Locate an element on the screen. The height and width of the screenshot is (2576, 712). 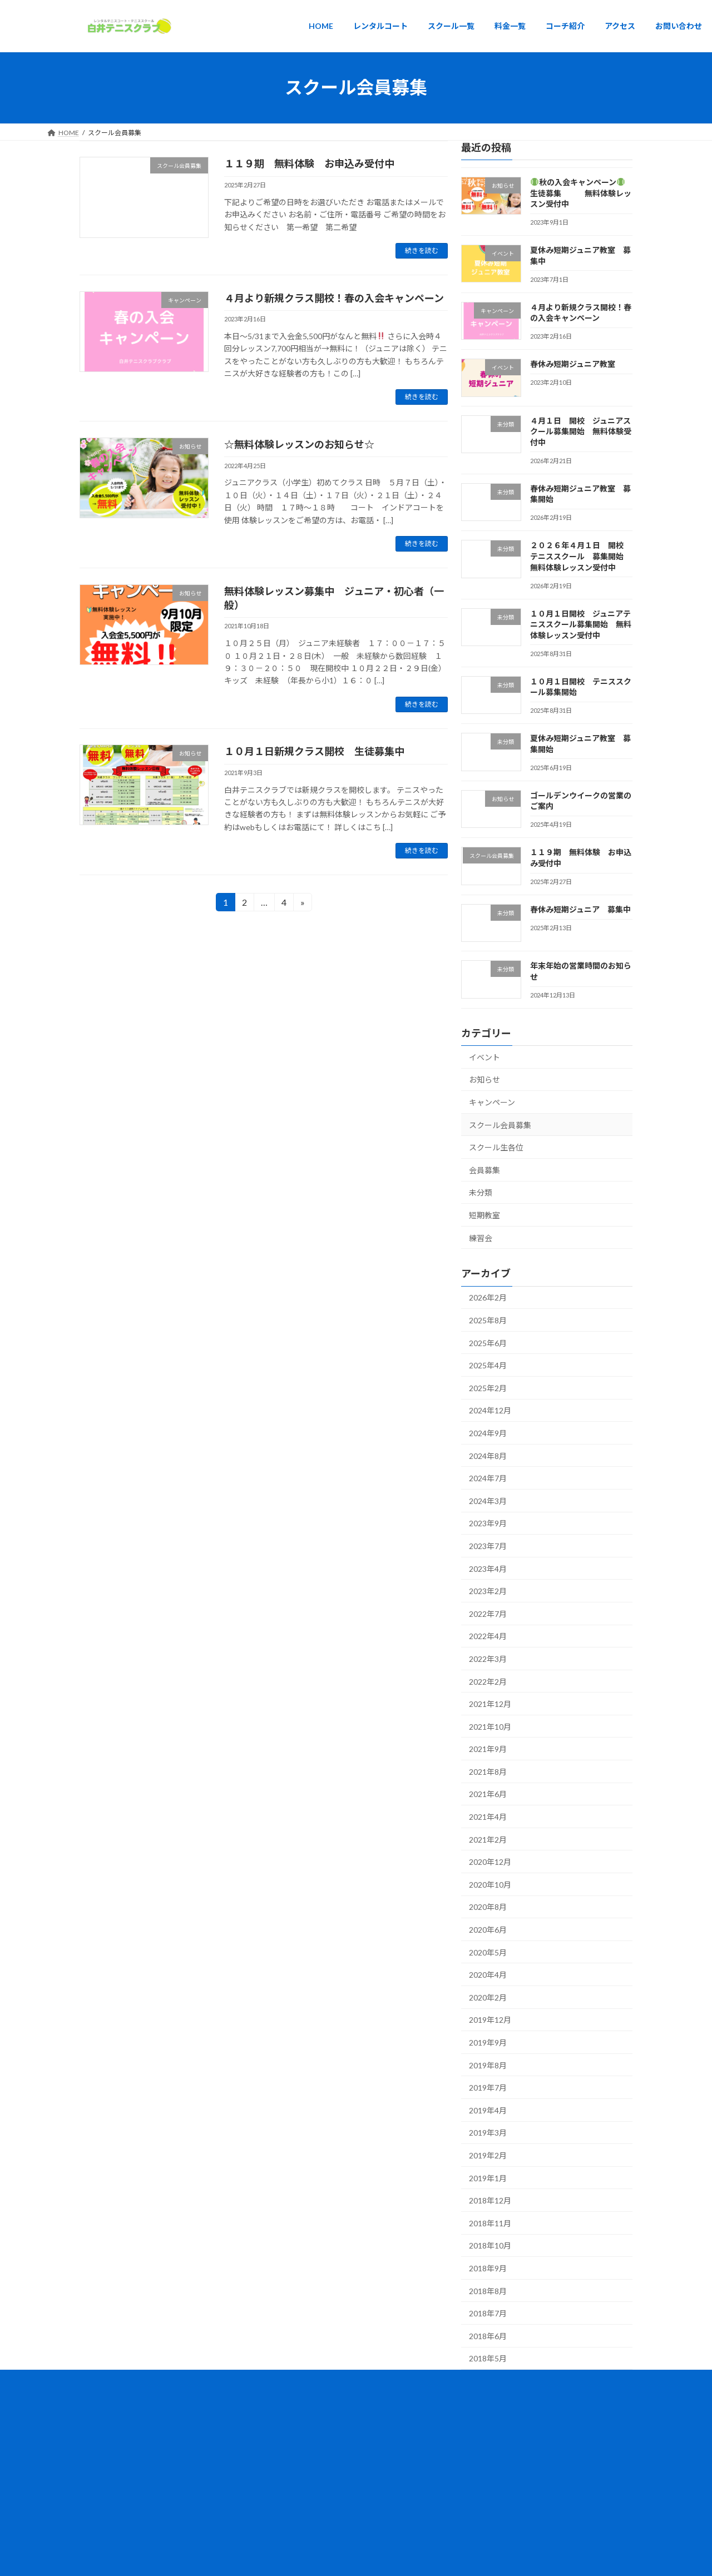
2019年12月 is located at coordinates (490, 2019).